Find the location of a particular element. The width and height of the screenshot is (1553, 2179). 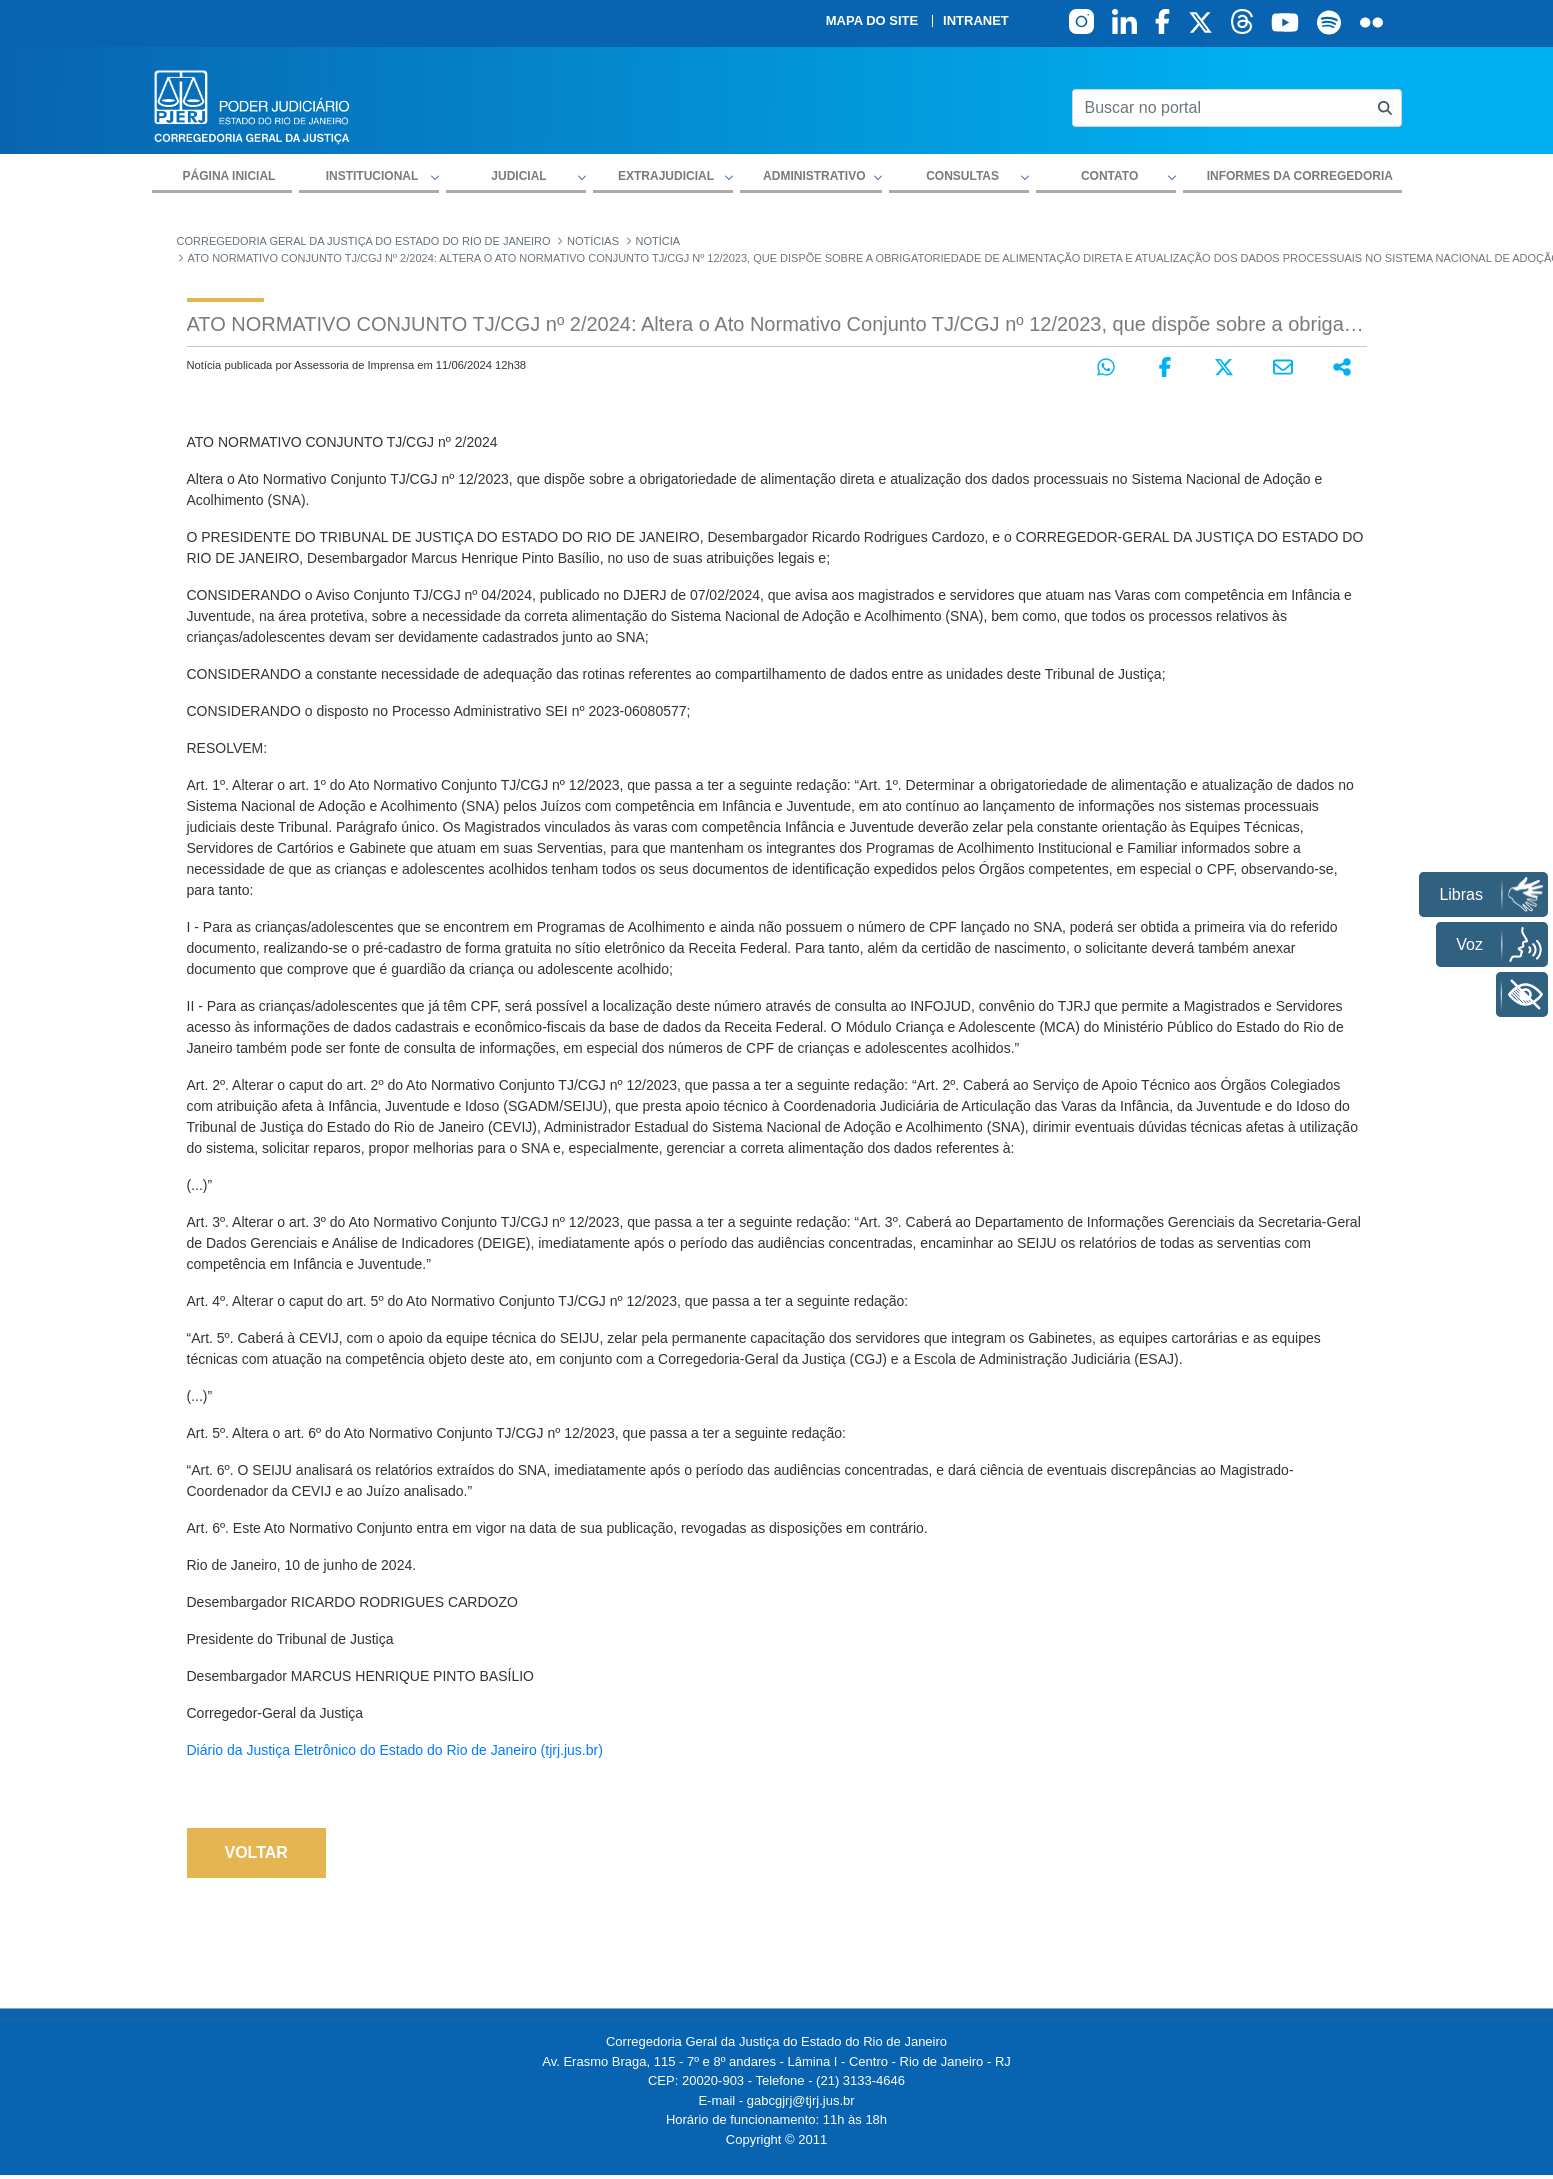

Diário da Justiça Eletrônico do Estado do Rio de Janeiro (tjrj.jus.br) is located at coordinates (395, 1750).